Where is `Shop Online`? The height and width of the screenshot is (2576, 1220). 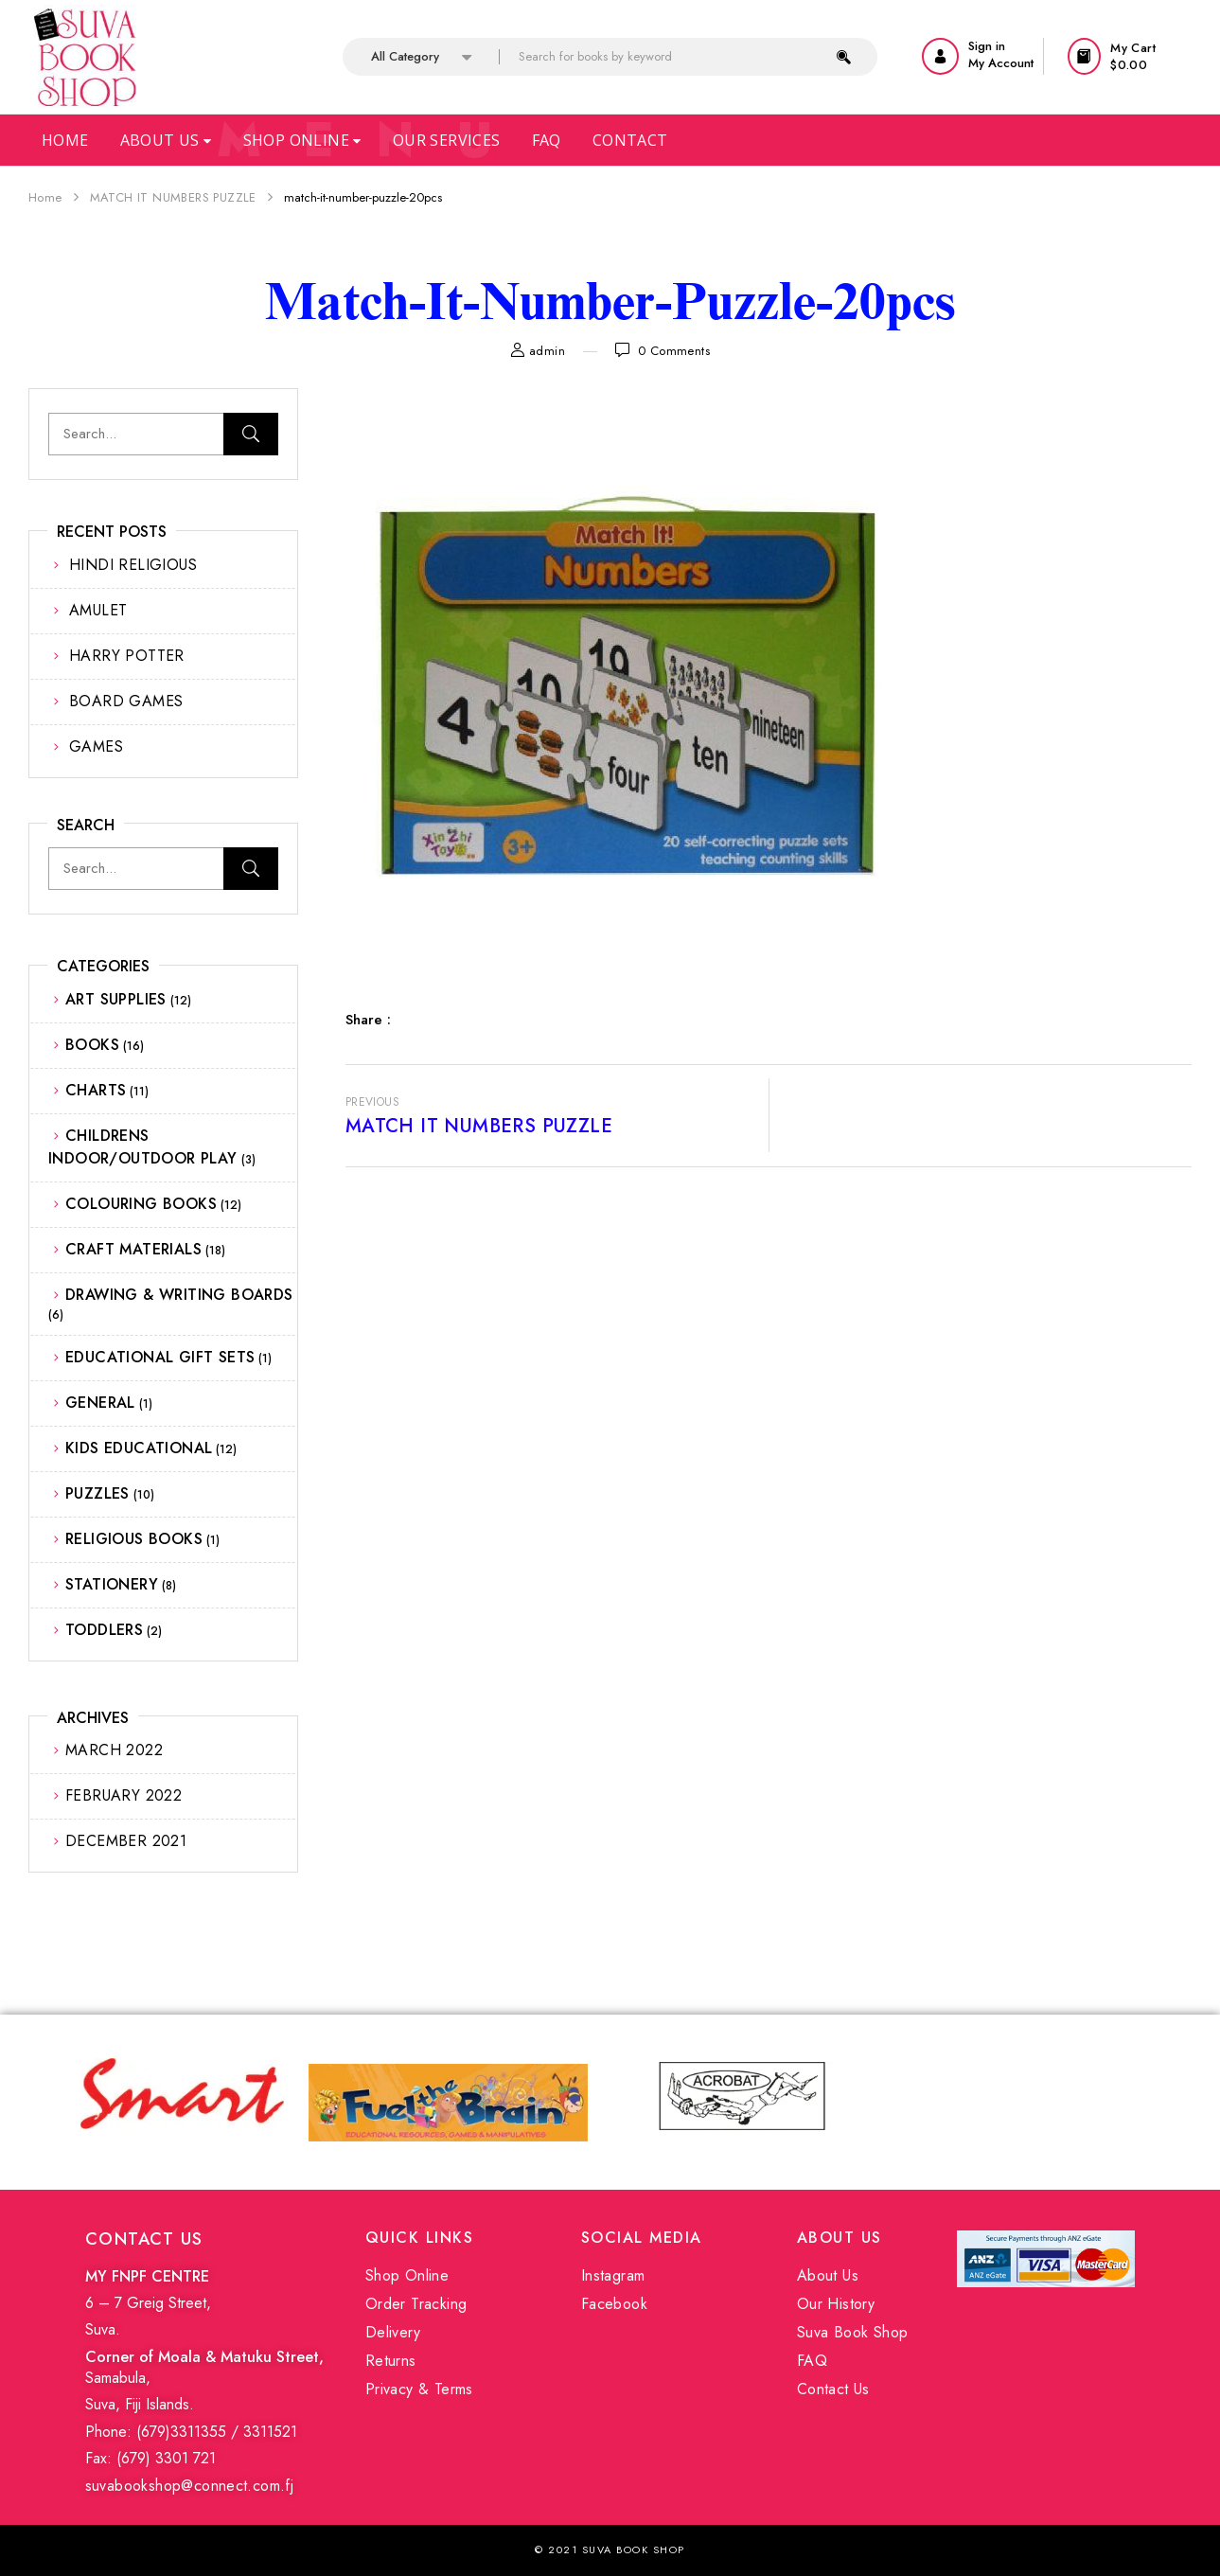
Shop Online is located at coordinates (302, 140).